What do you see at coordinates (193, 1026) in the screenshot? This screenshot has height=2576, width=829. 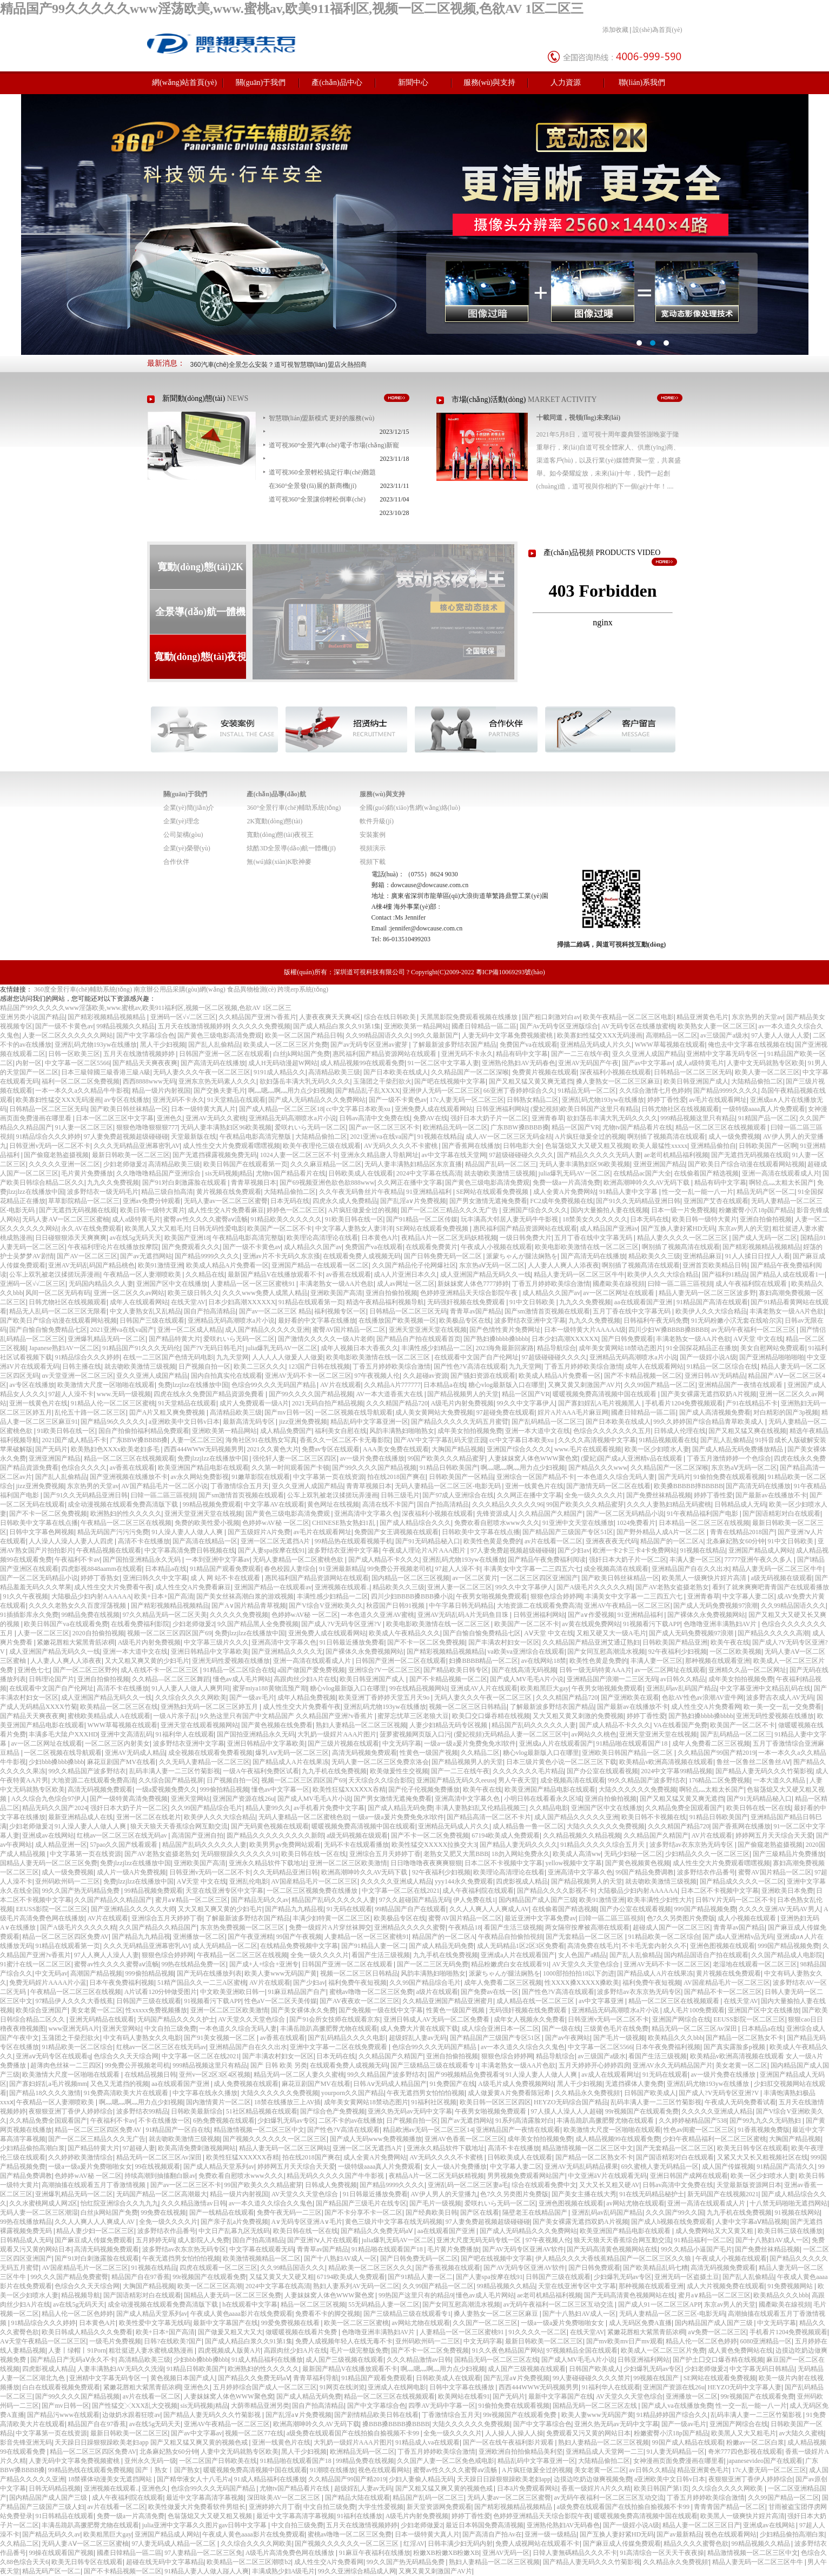 I see `五月天在线激情视频婷婷` at bounding box center [193, 1026].